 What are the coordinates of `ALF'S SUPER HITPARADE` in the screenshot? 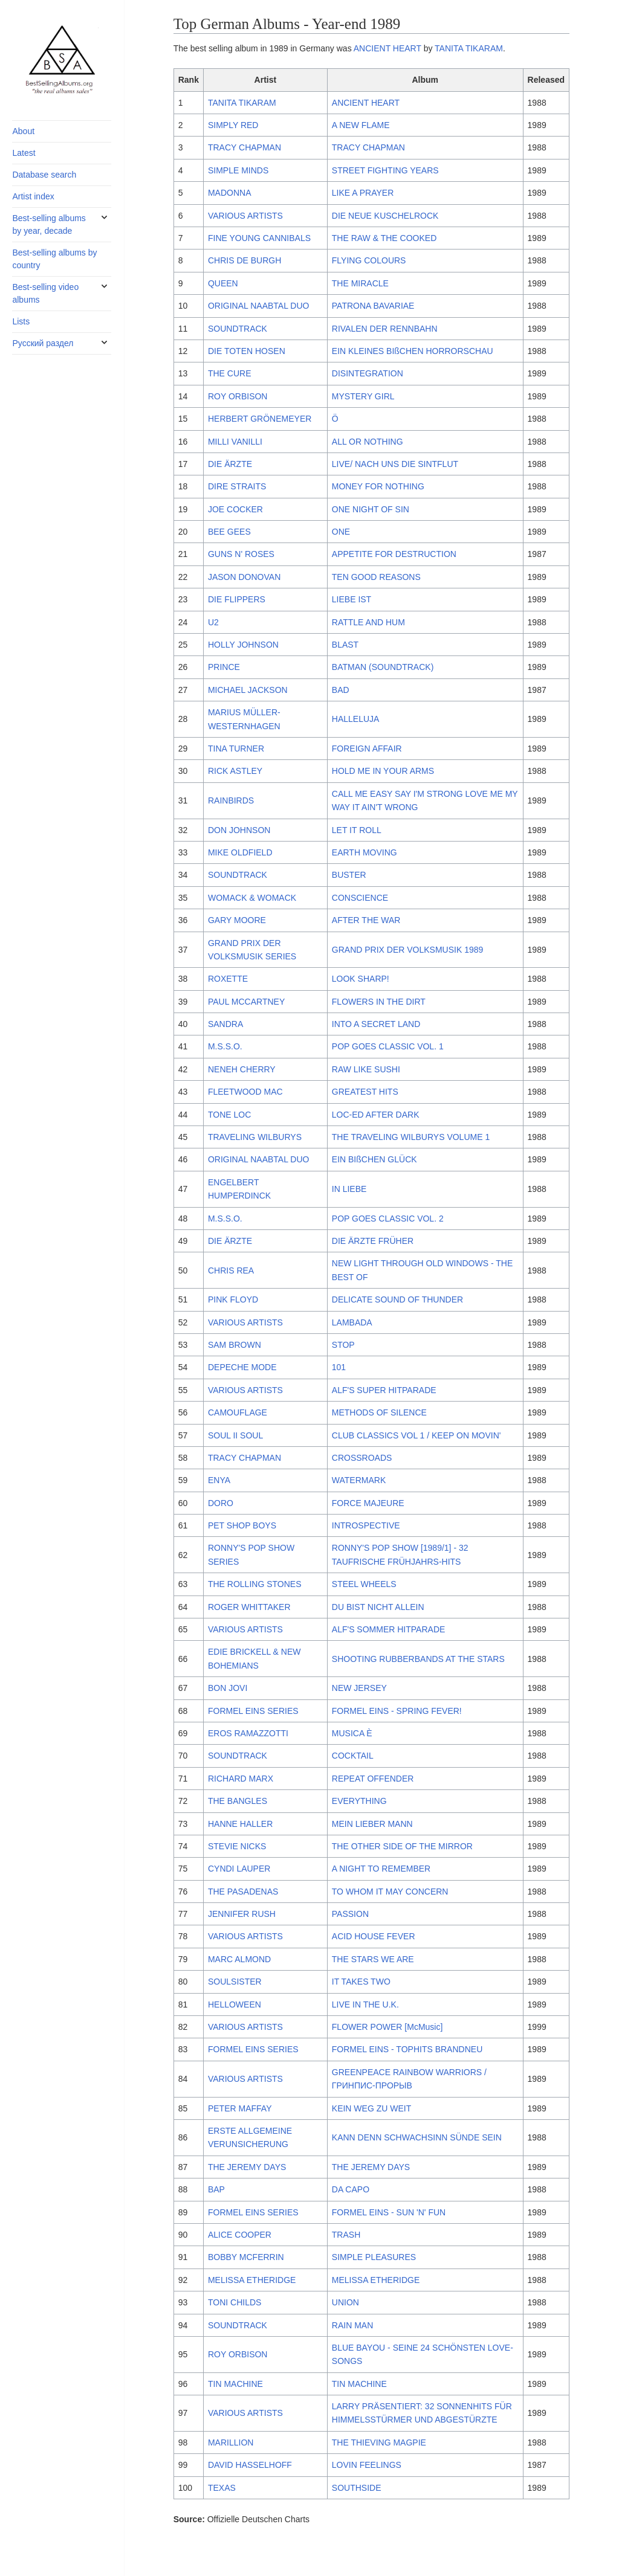 It's located at (384, 1390).